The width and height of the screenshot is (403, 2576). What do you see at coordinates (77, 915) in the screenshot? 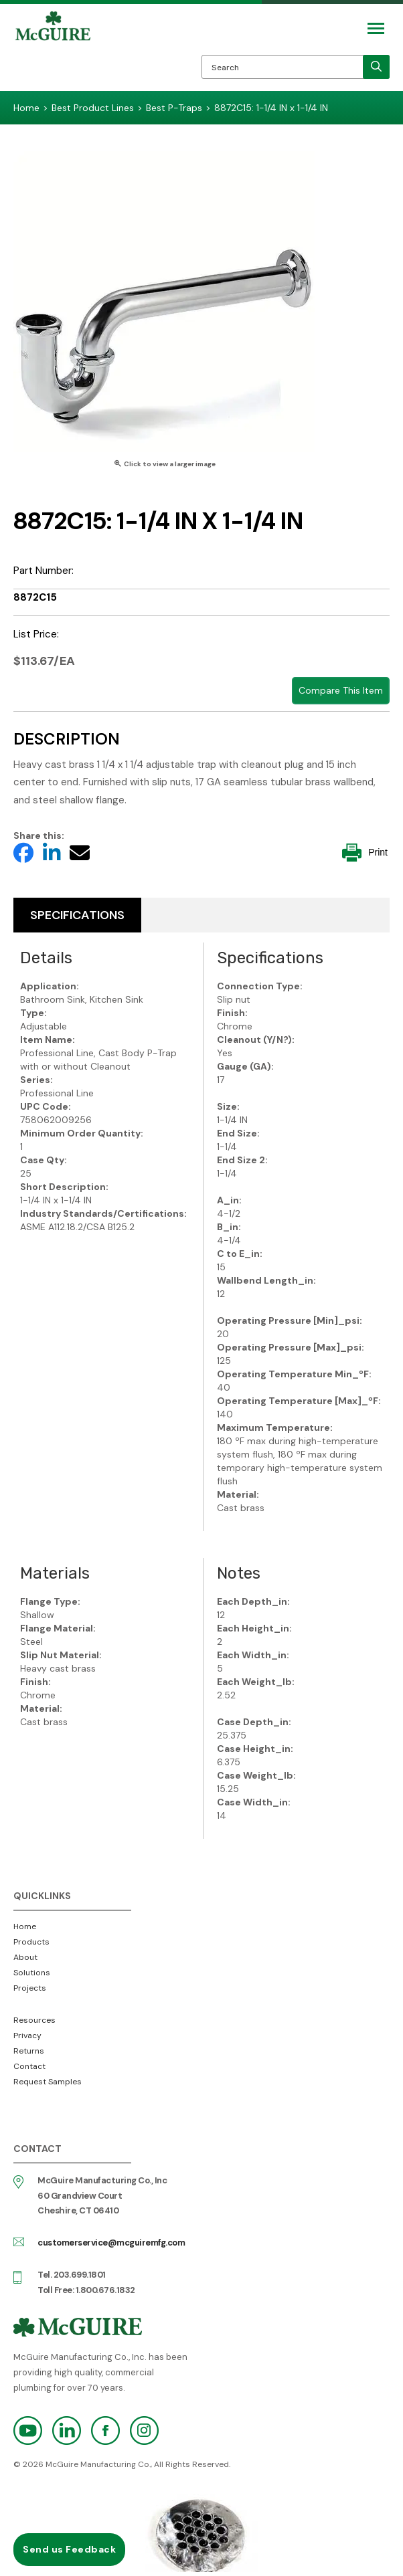
I see `Specifications` at bounding box center [77, 915].